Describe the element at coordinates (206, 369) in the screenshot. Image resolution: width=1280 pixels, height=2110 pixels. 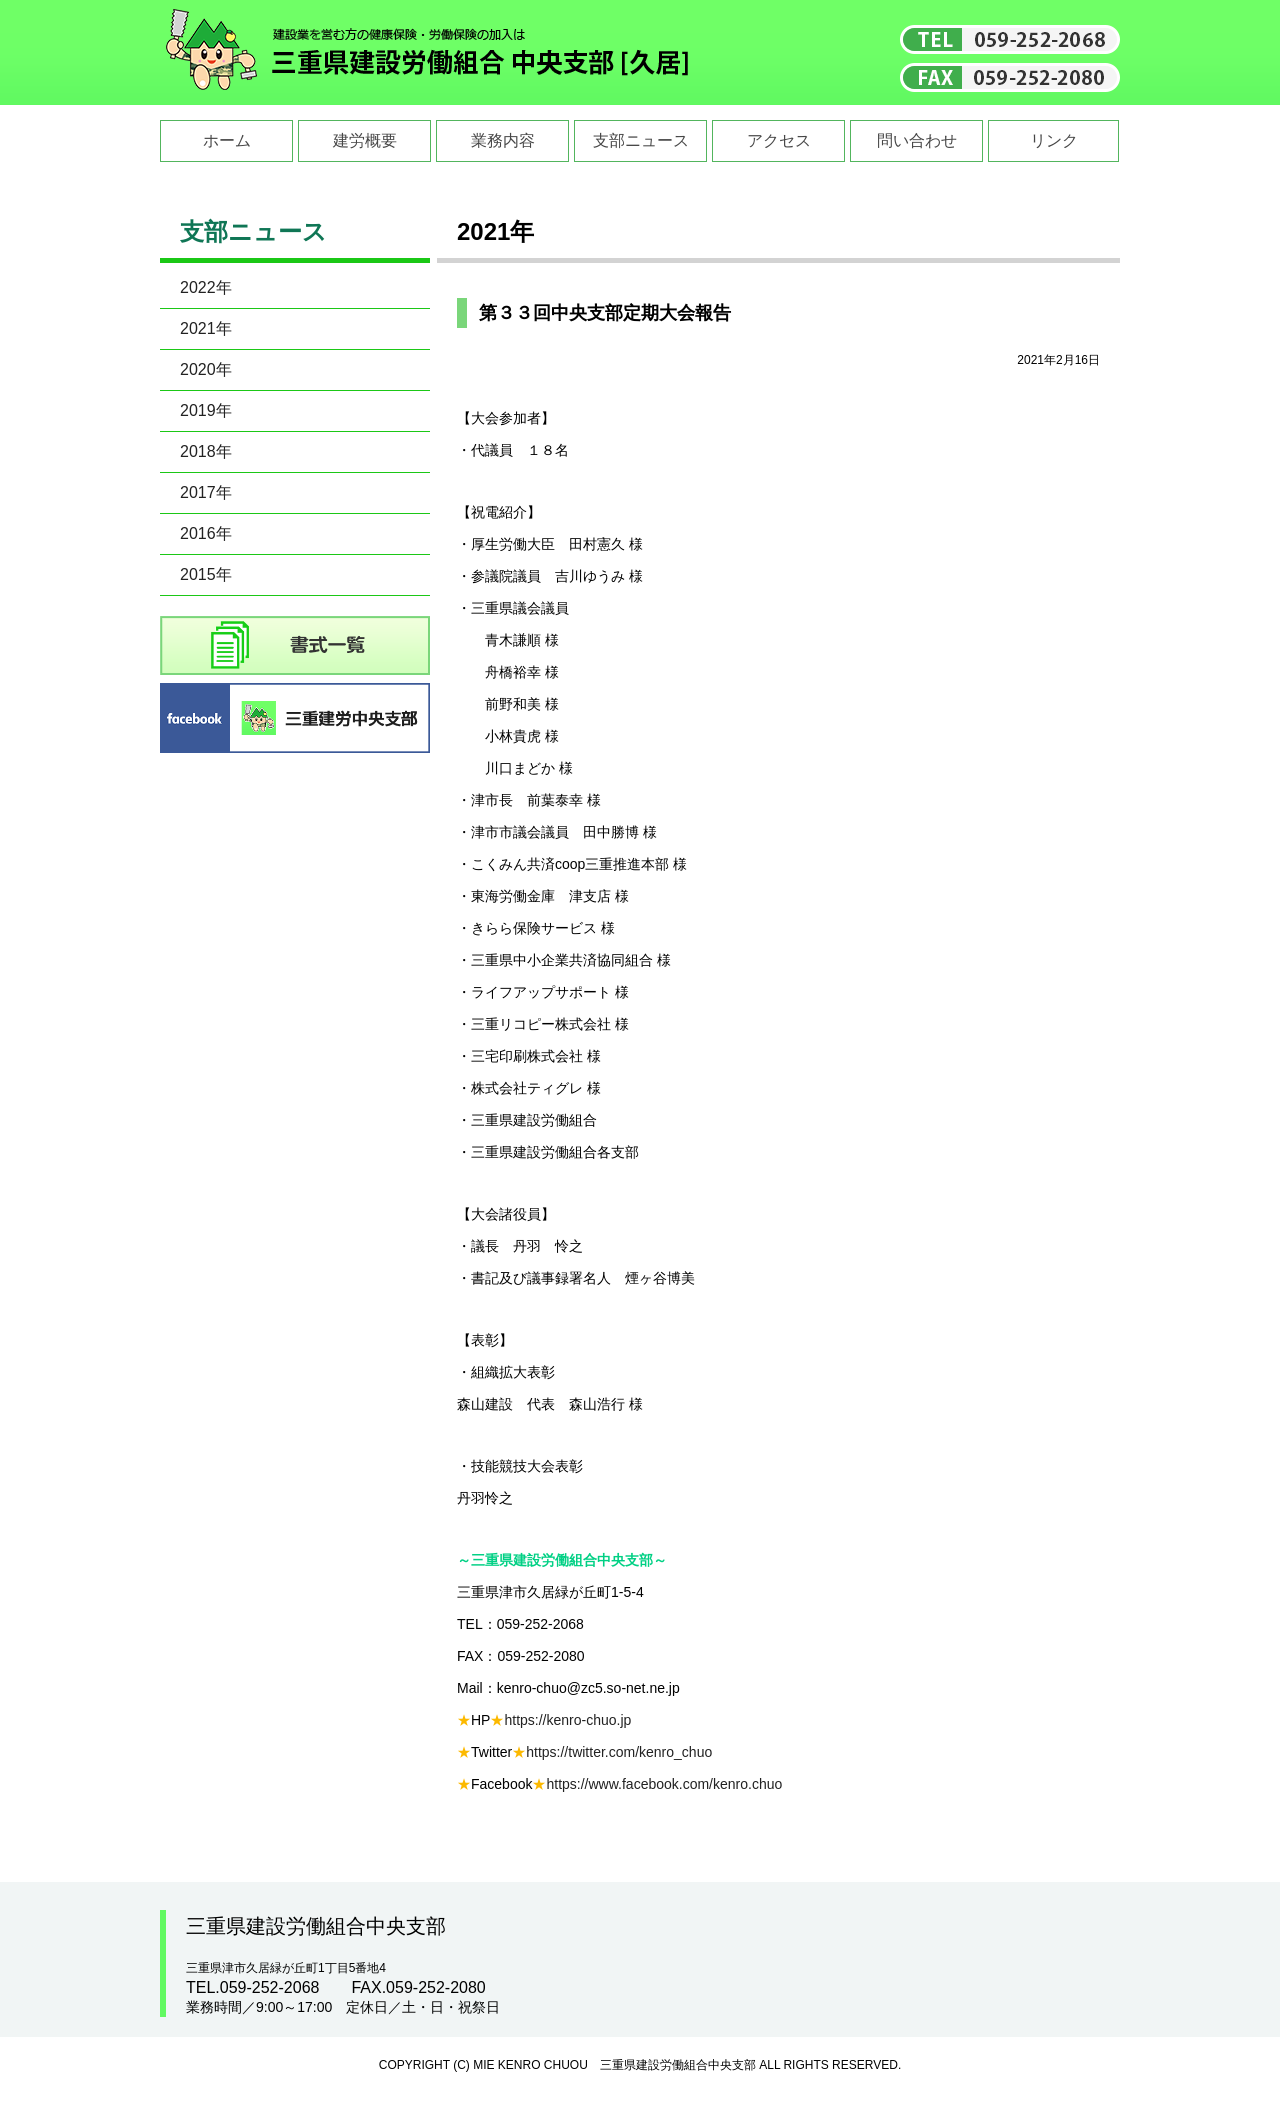
I see `2020年` at that location.